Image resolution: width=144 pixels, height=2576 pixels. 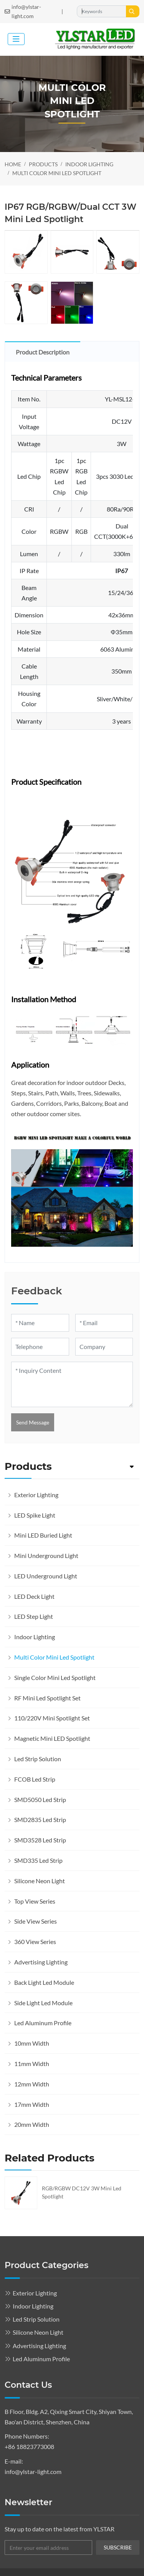 What do you see at coordinates (104, 1323) in the screenshot?
I see `[Email]` at bounding box center [104, 1323].